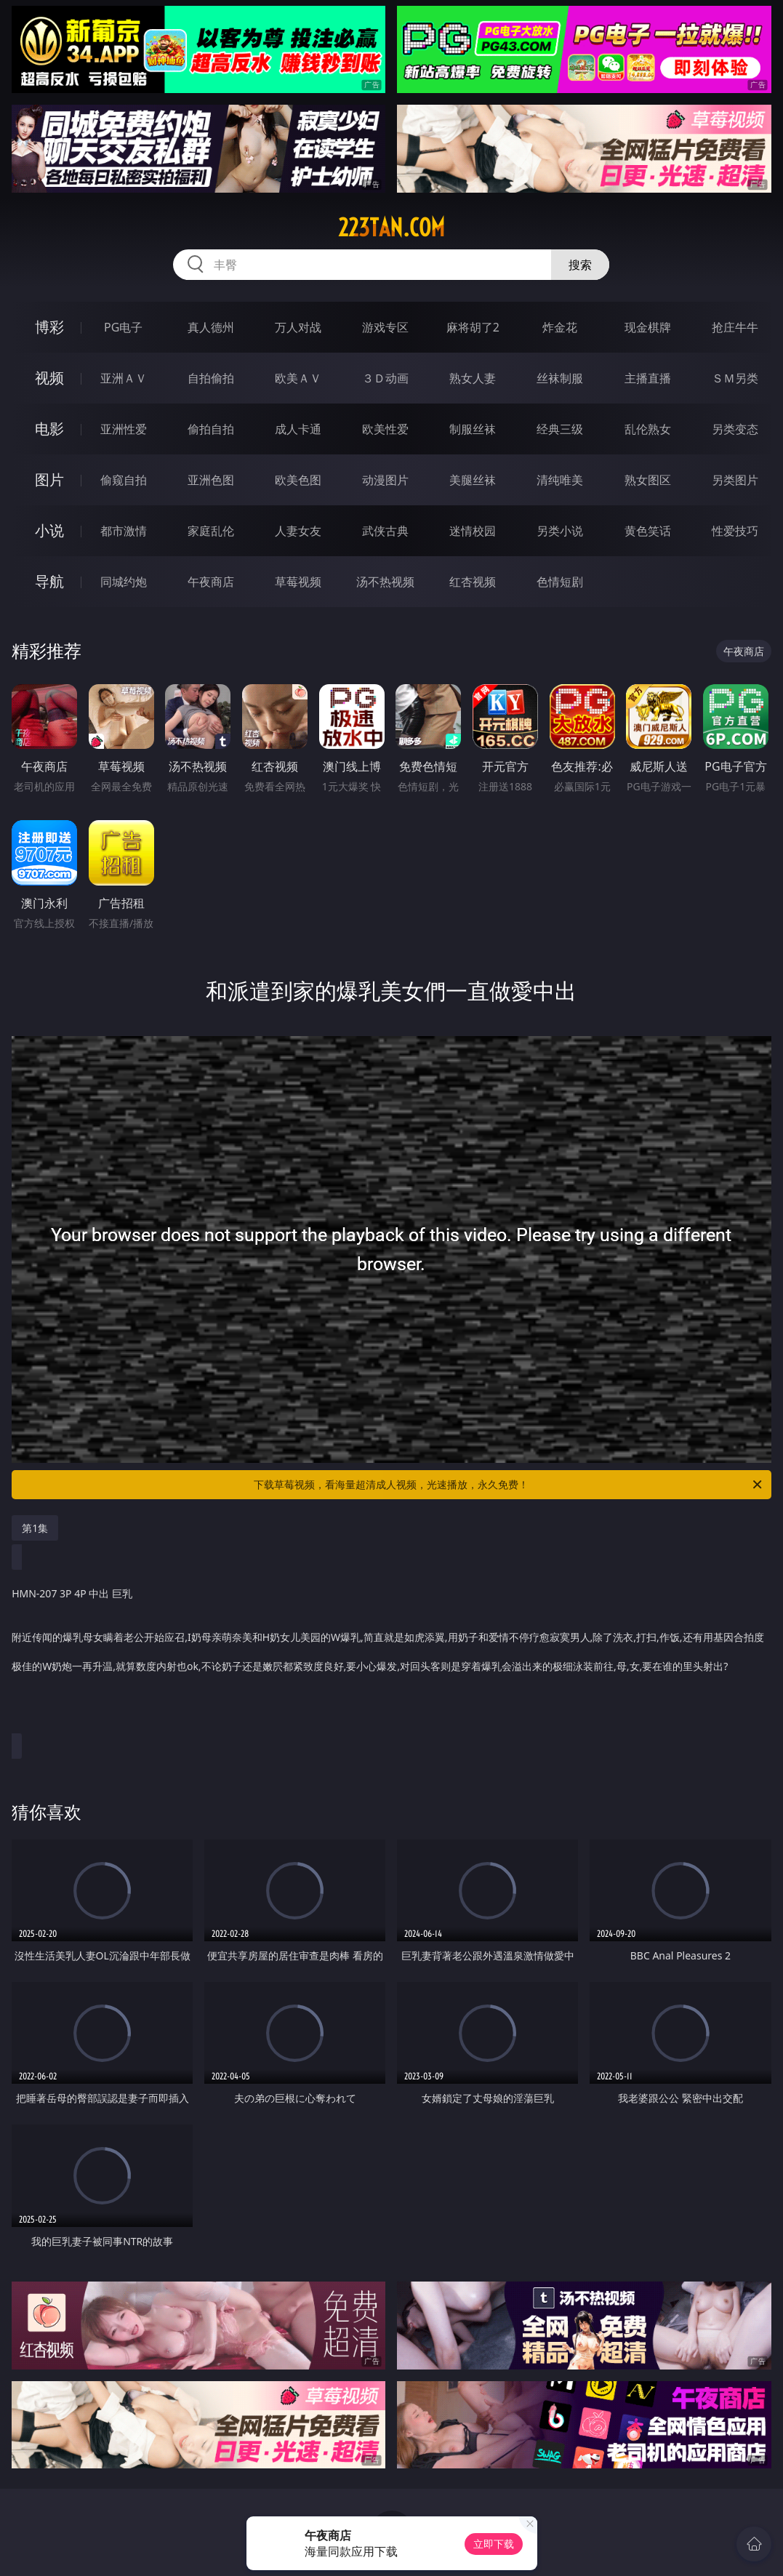 Image resolution: width=783 pixels, height=2576 pixels. What do you see at coordinates (735, 429) in the screenshot?
I see `另类变态` at bounding box center [735, 429].